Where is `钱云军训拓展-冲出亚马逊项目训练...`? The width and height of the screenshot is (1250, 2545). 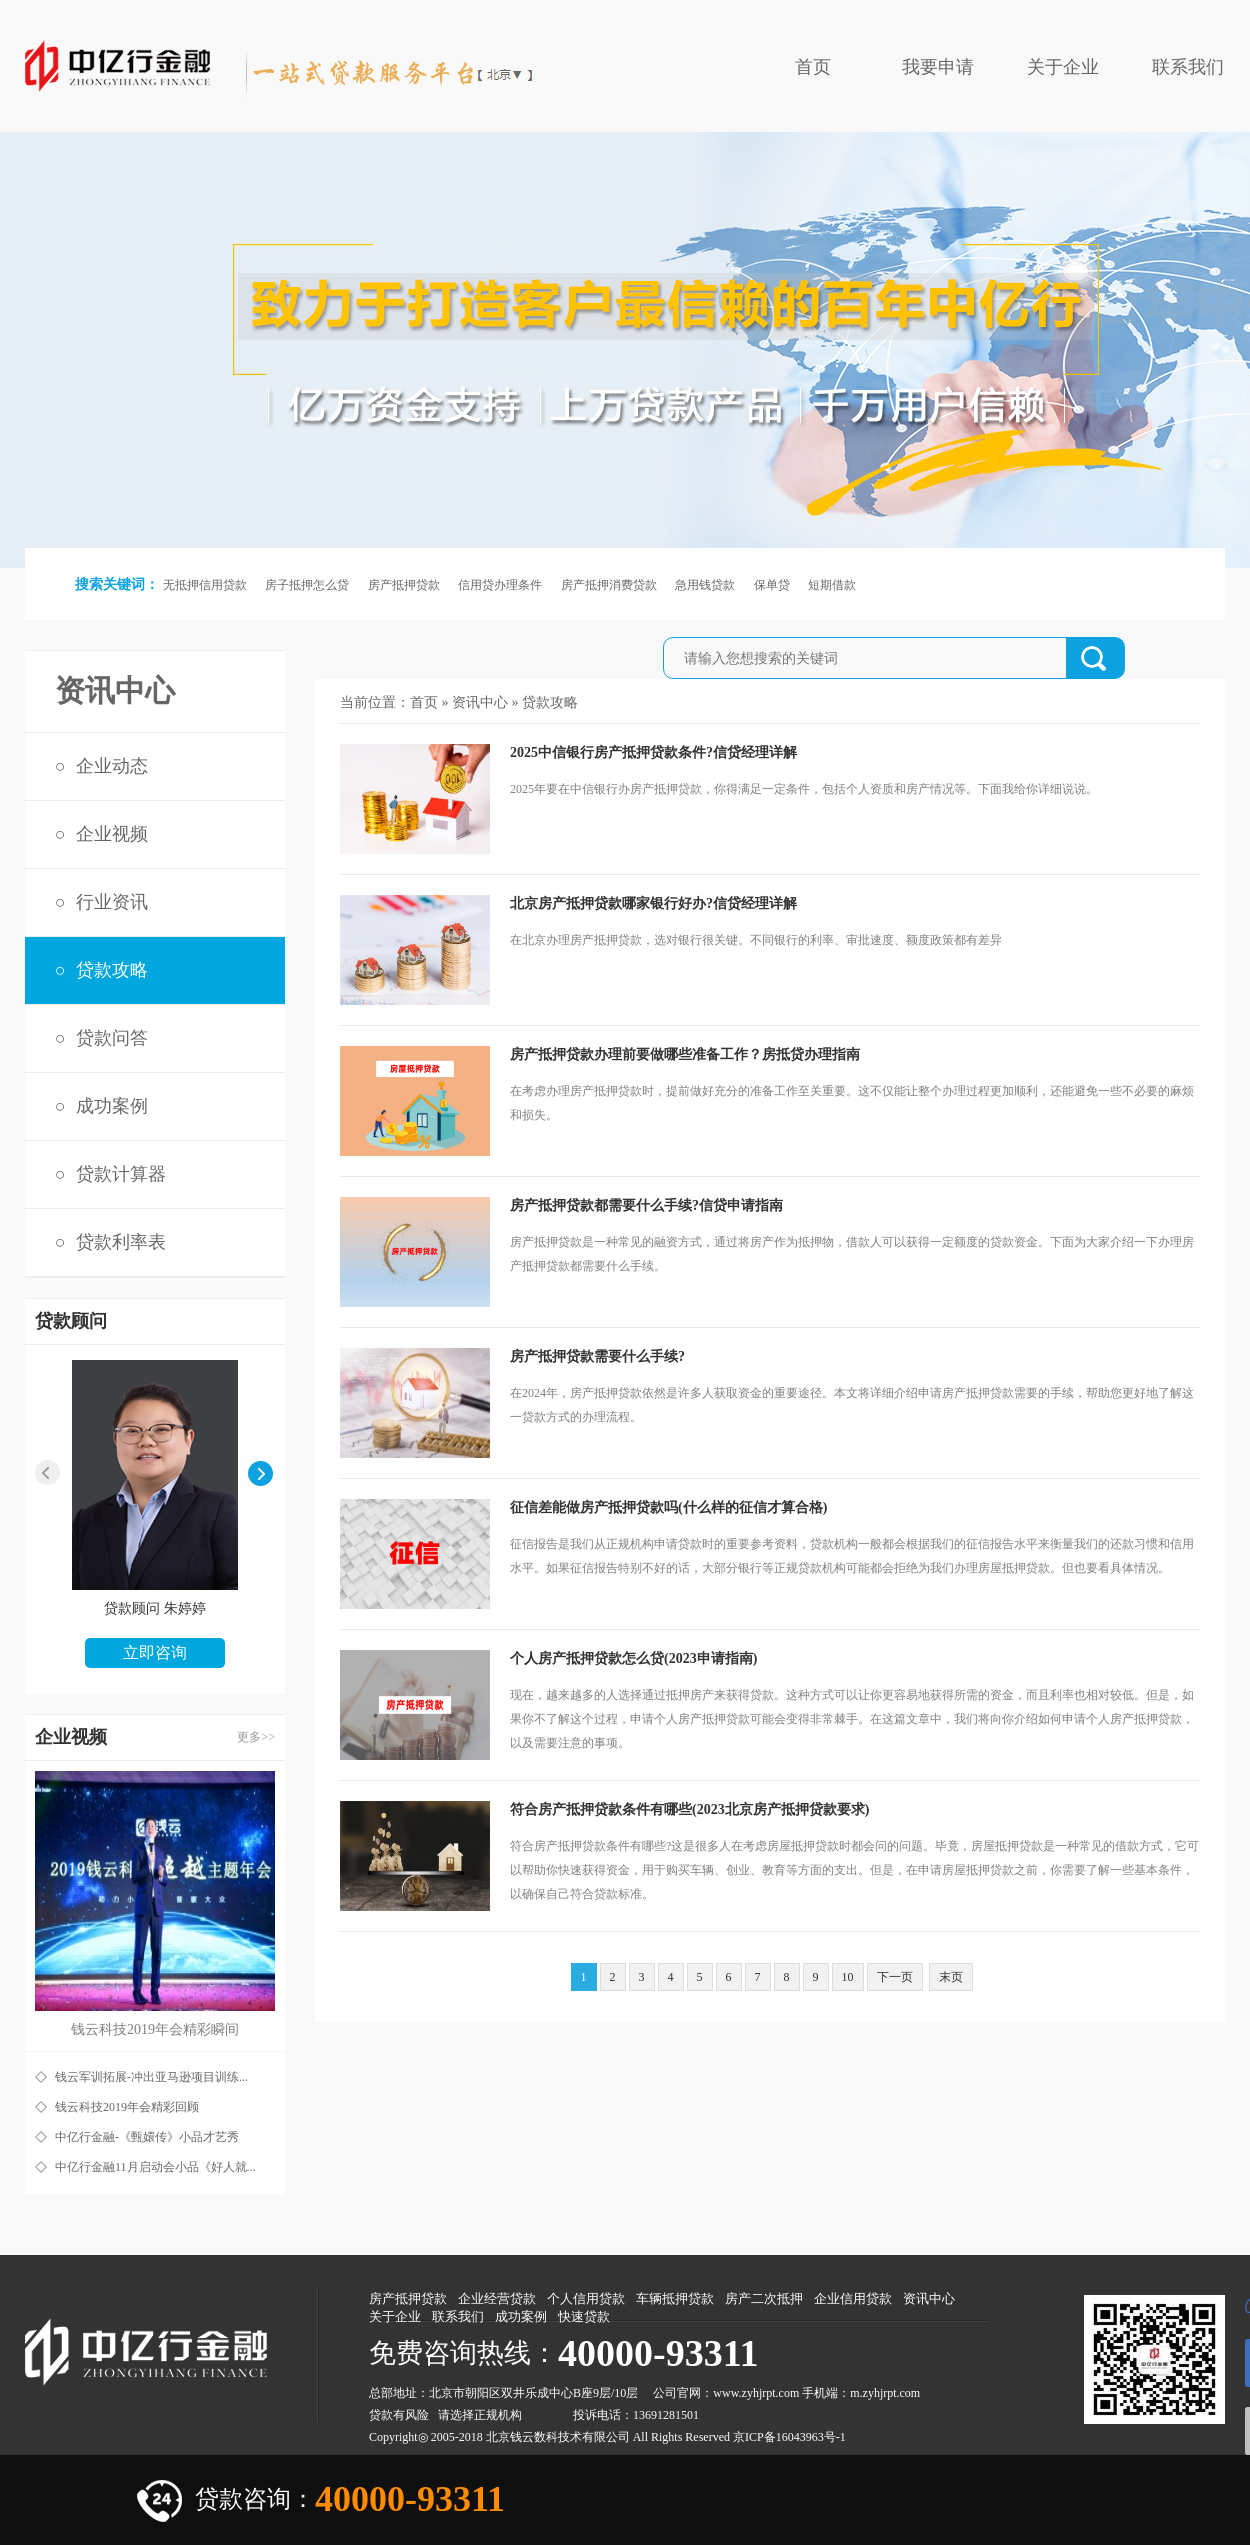
钱云军训拓展-冲出亚马逊项目训练... is located at coordinates (151, 2077).